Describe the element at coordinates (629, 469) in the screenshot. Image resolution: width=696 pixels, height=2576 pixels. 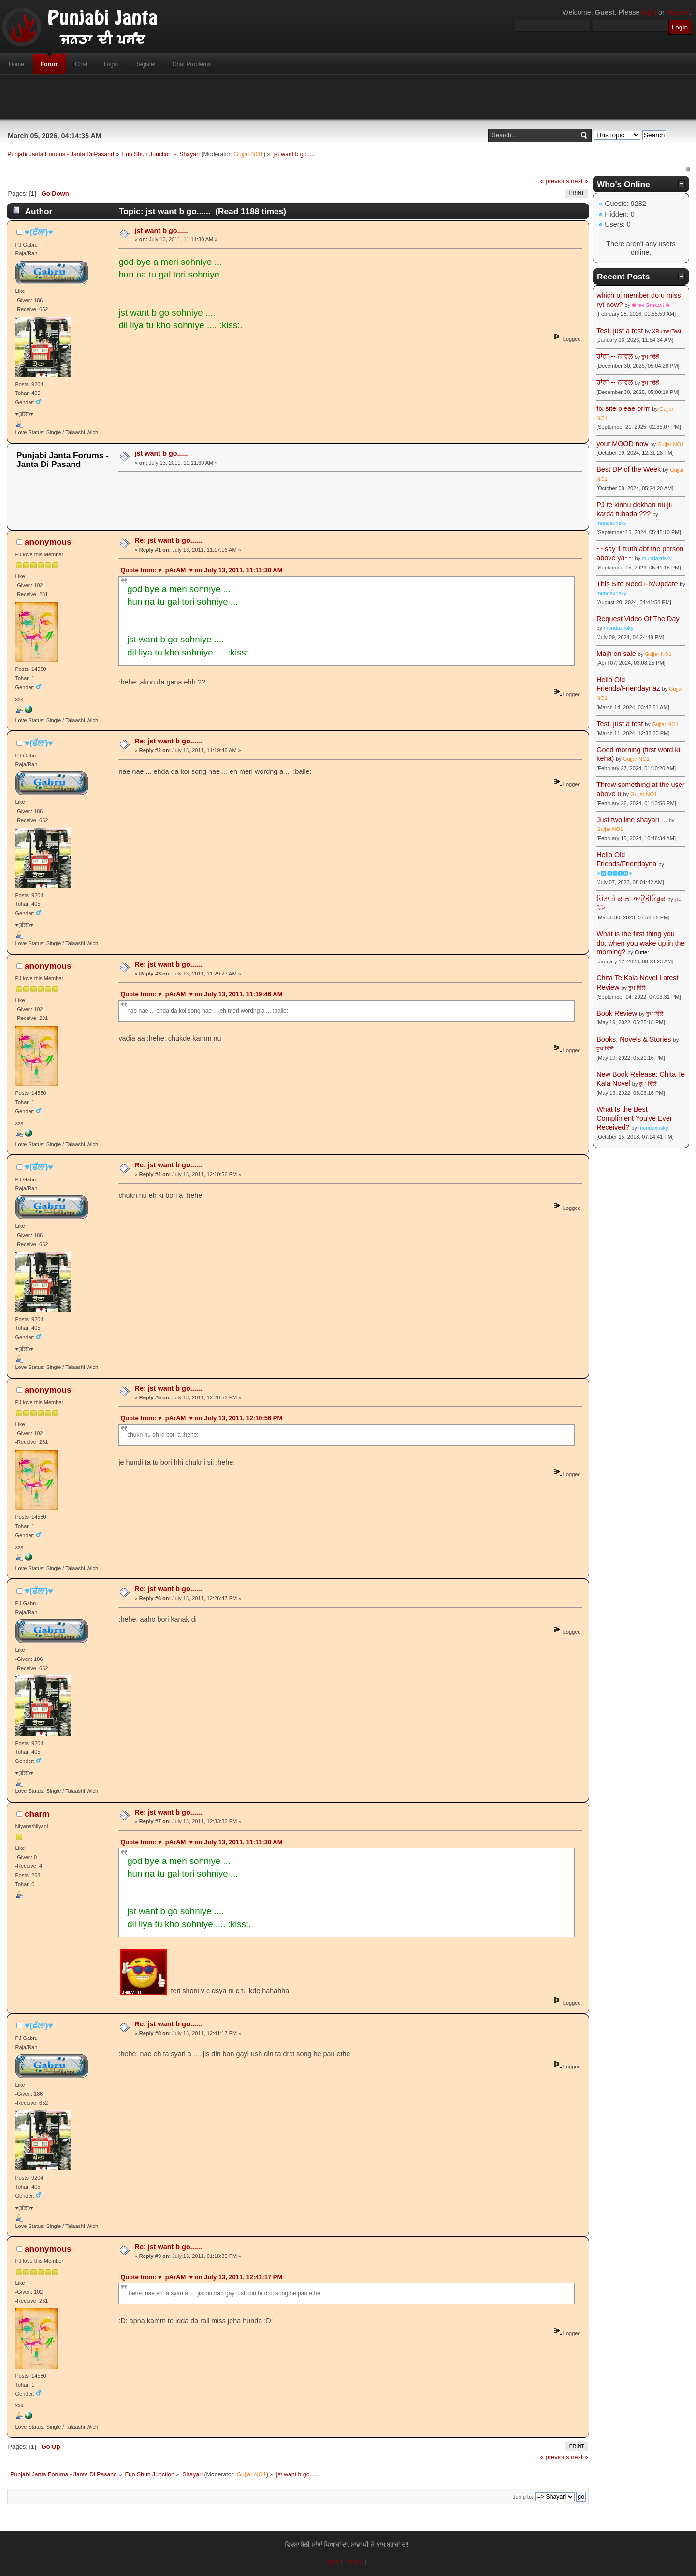
I see `Best DP of the Week` at that location.